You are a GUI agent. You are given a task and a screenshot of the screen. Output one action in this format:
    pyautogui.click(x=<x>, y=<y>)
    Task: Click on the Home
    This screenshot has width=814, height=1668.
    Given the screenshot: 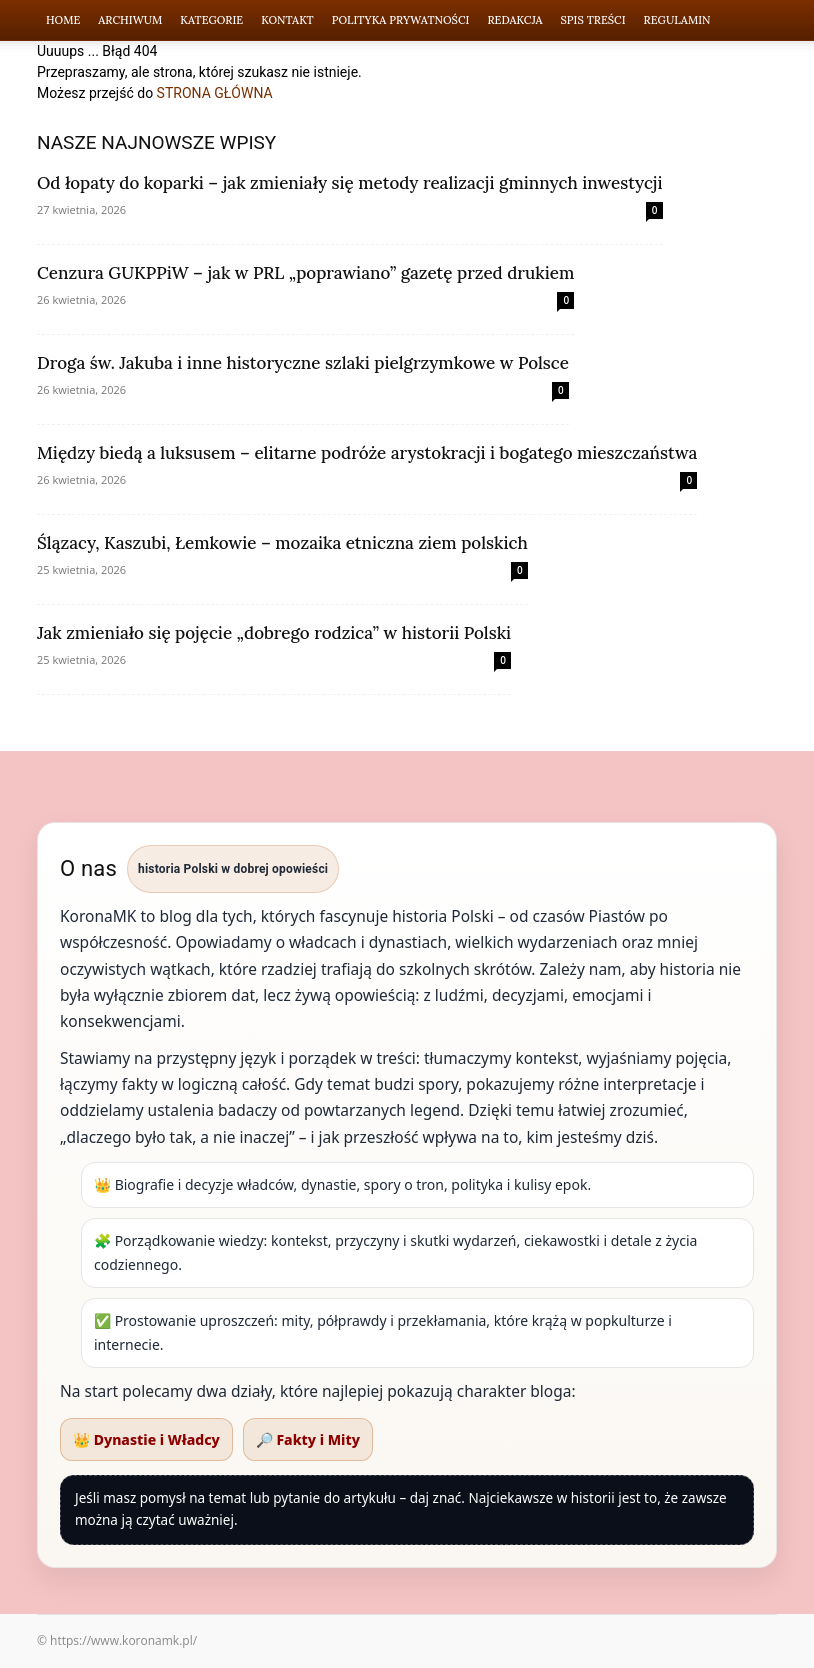 What is the action you would take?
    pyautogui.click(x=63, y=20)
    